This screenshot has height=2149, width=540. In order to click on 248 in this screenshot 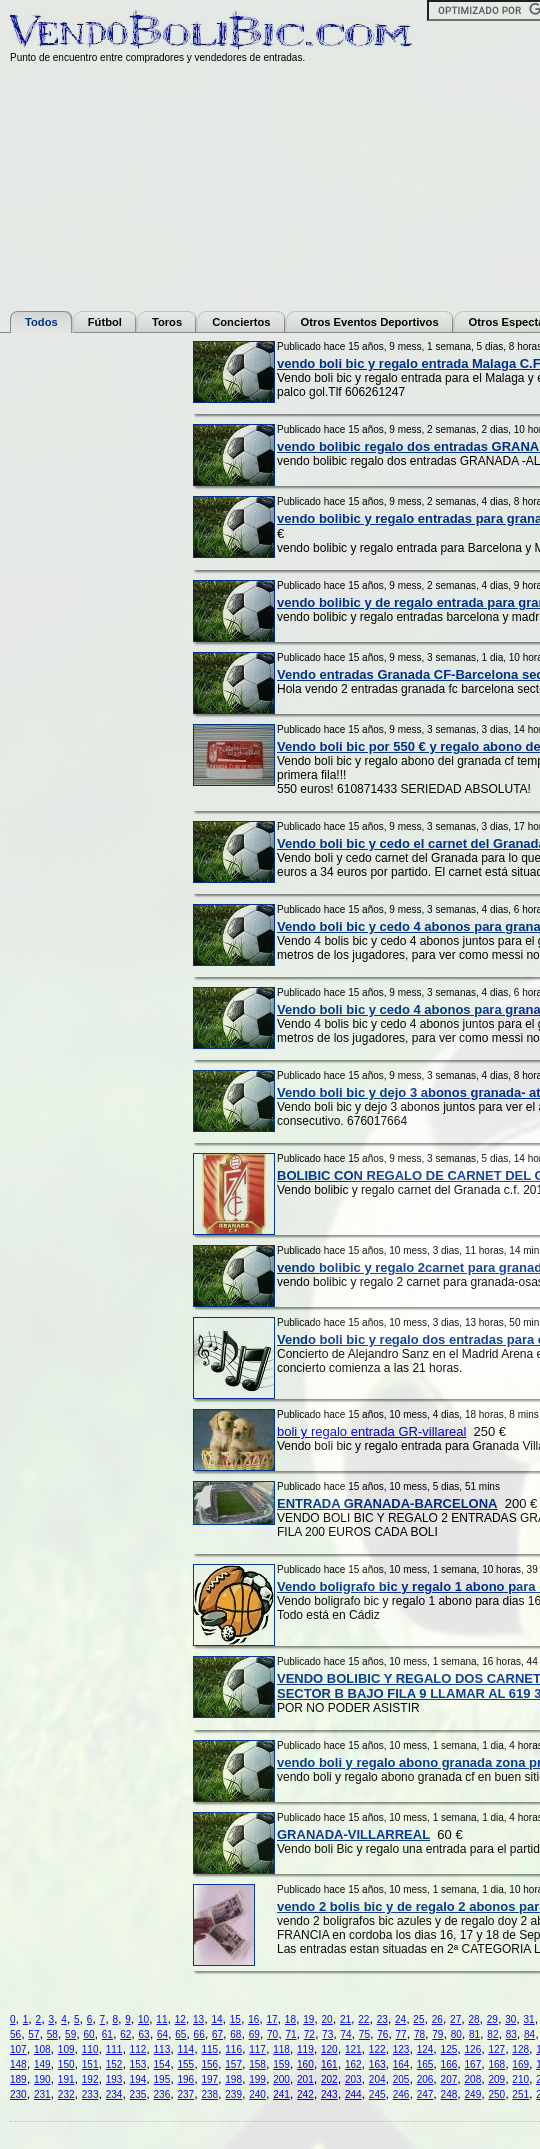, I will do `click(449, 2094)`.